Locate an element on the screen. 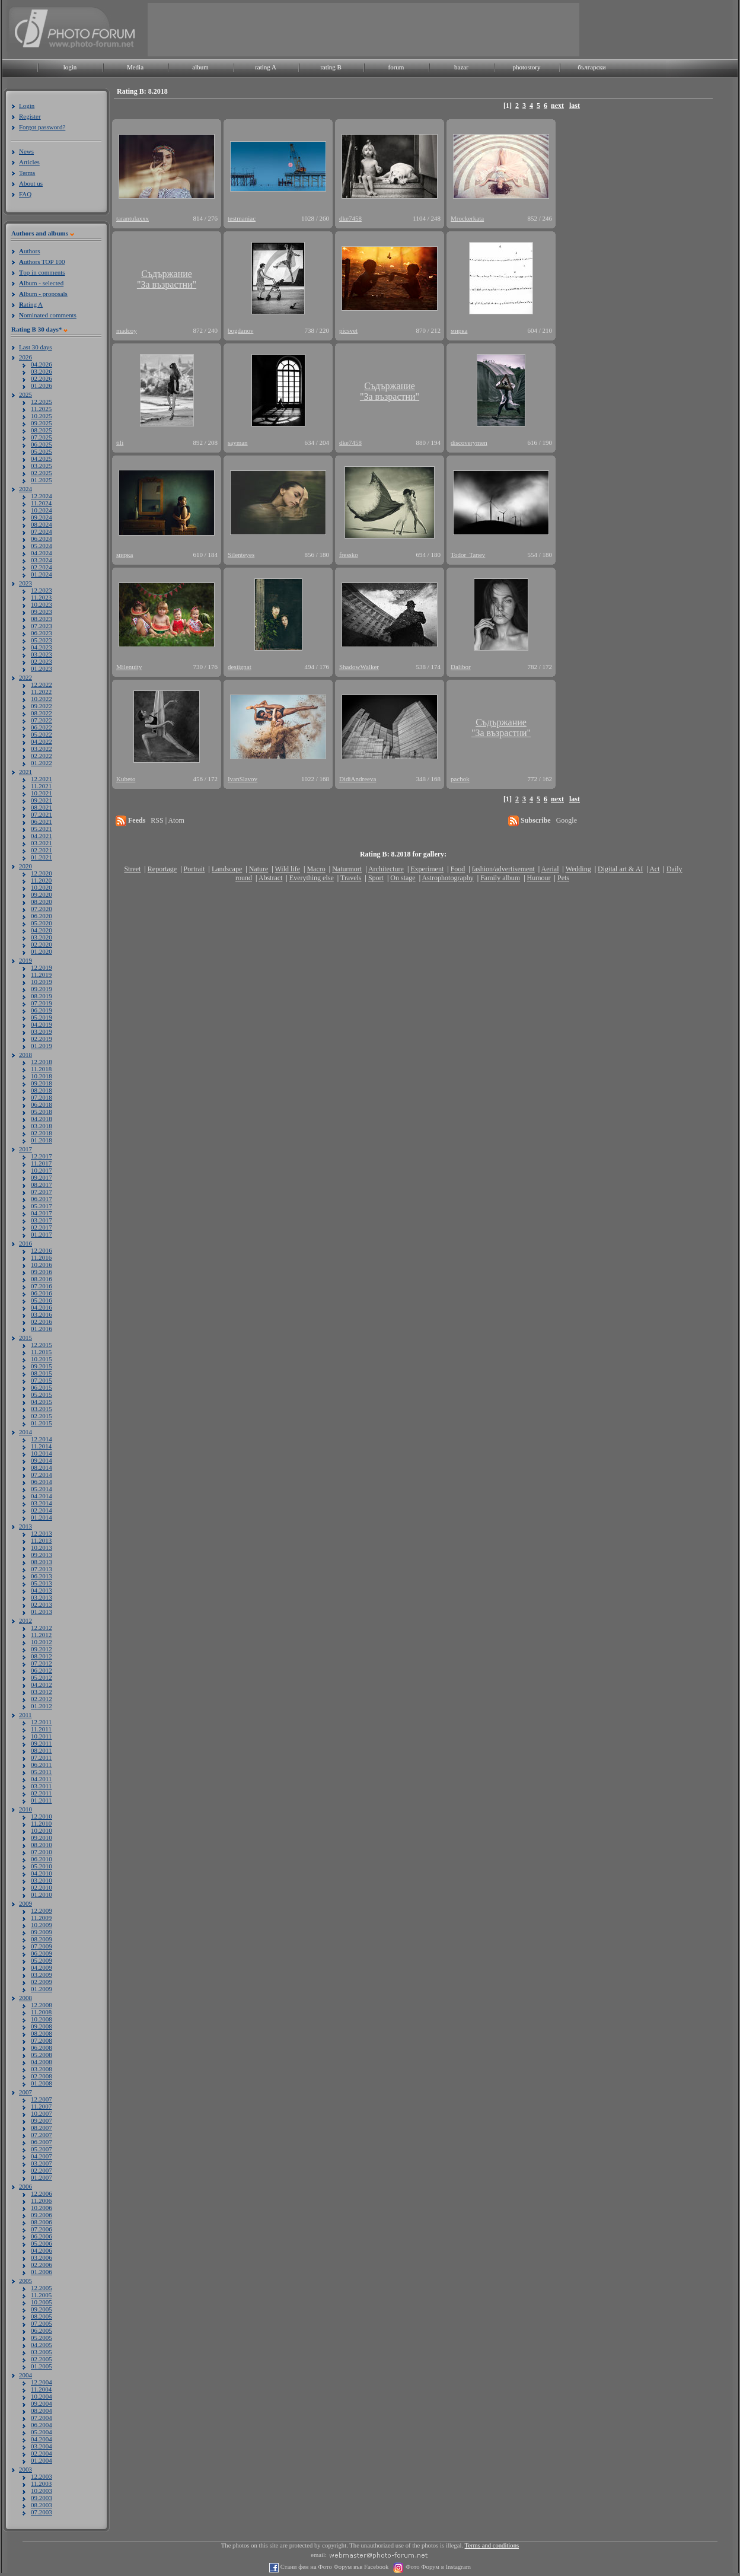 The height and width of the screenshot is (2576, 740). 03.2005 is located at coordinates (41, 2351).